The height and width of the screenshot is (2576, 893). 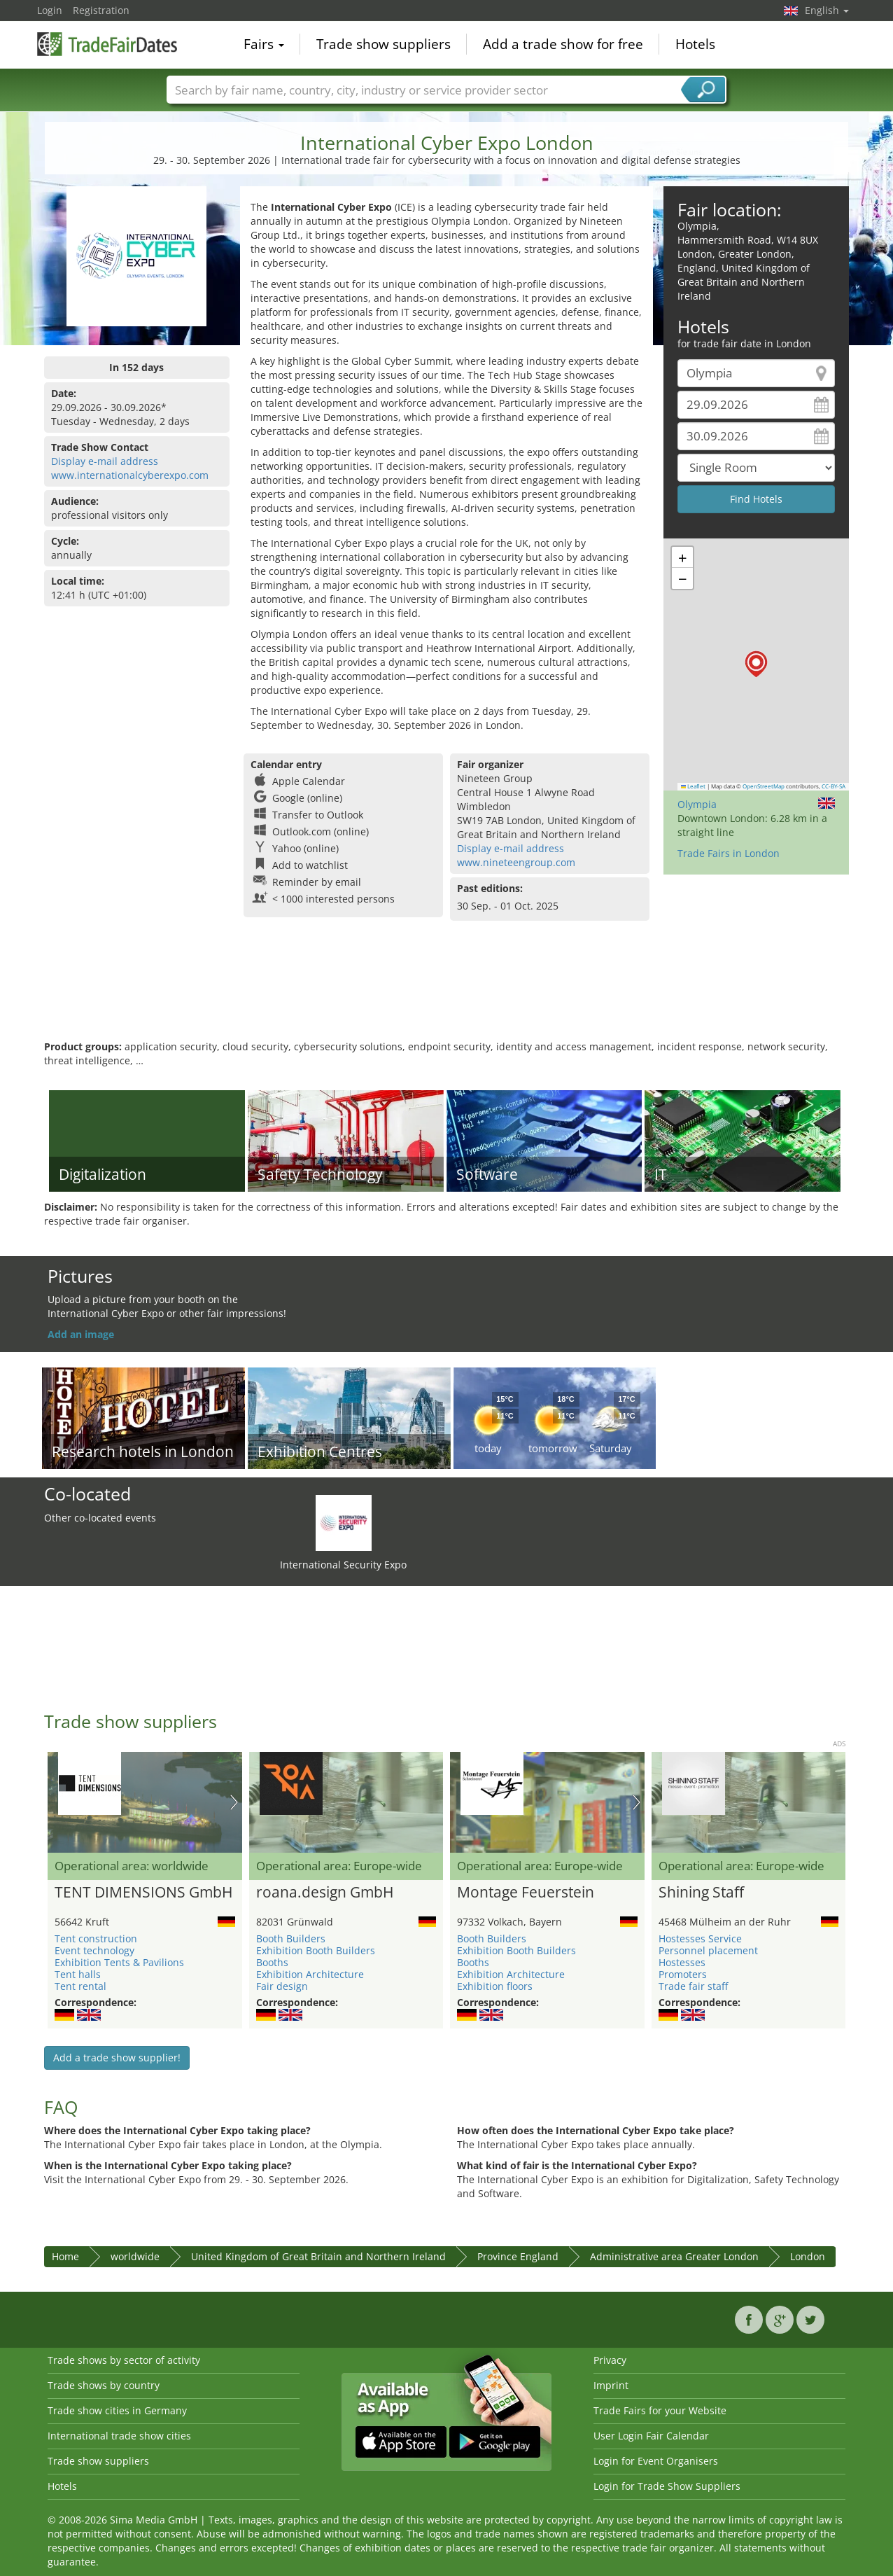 What do you see at coordinates (517, 2256) in the screenshot?
I see `Province England` at bounding box center [517, 2256].